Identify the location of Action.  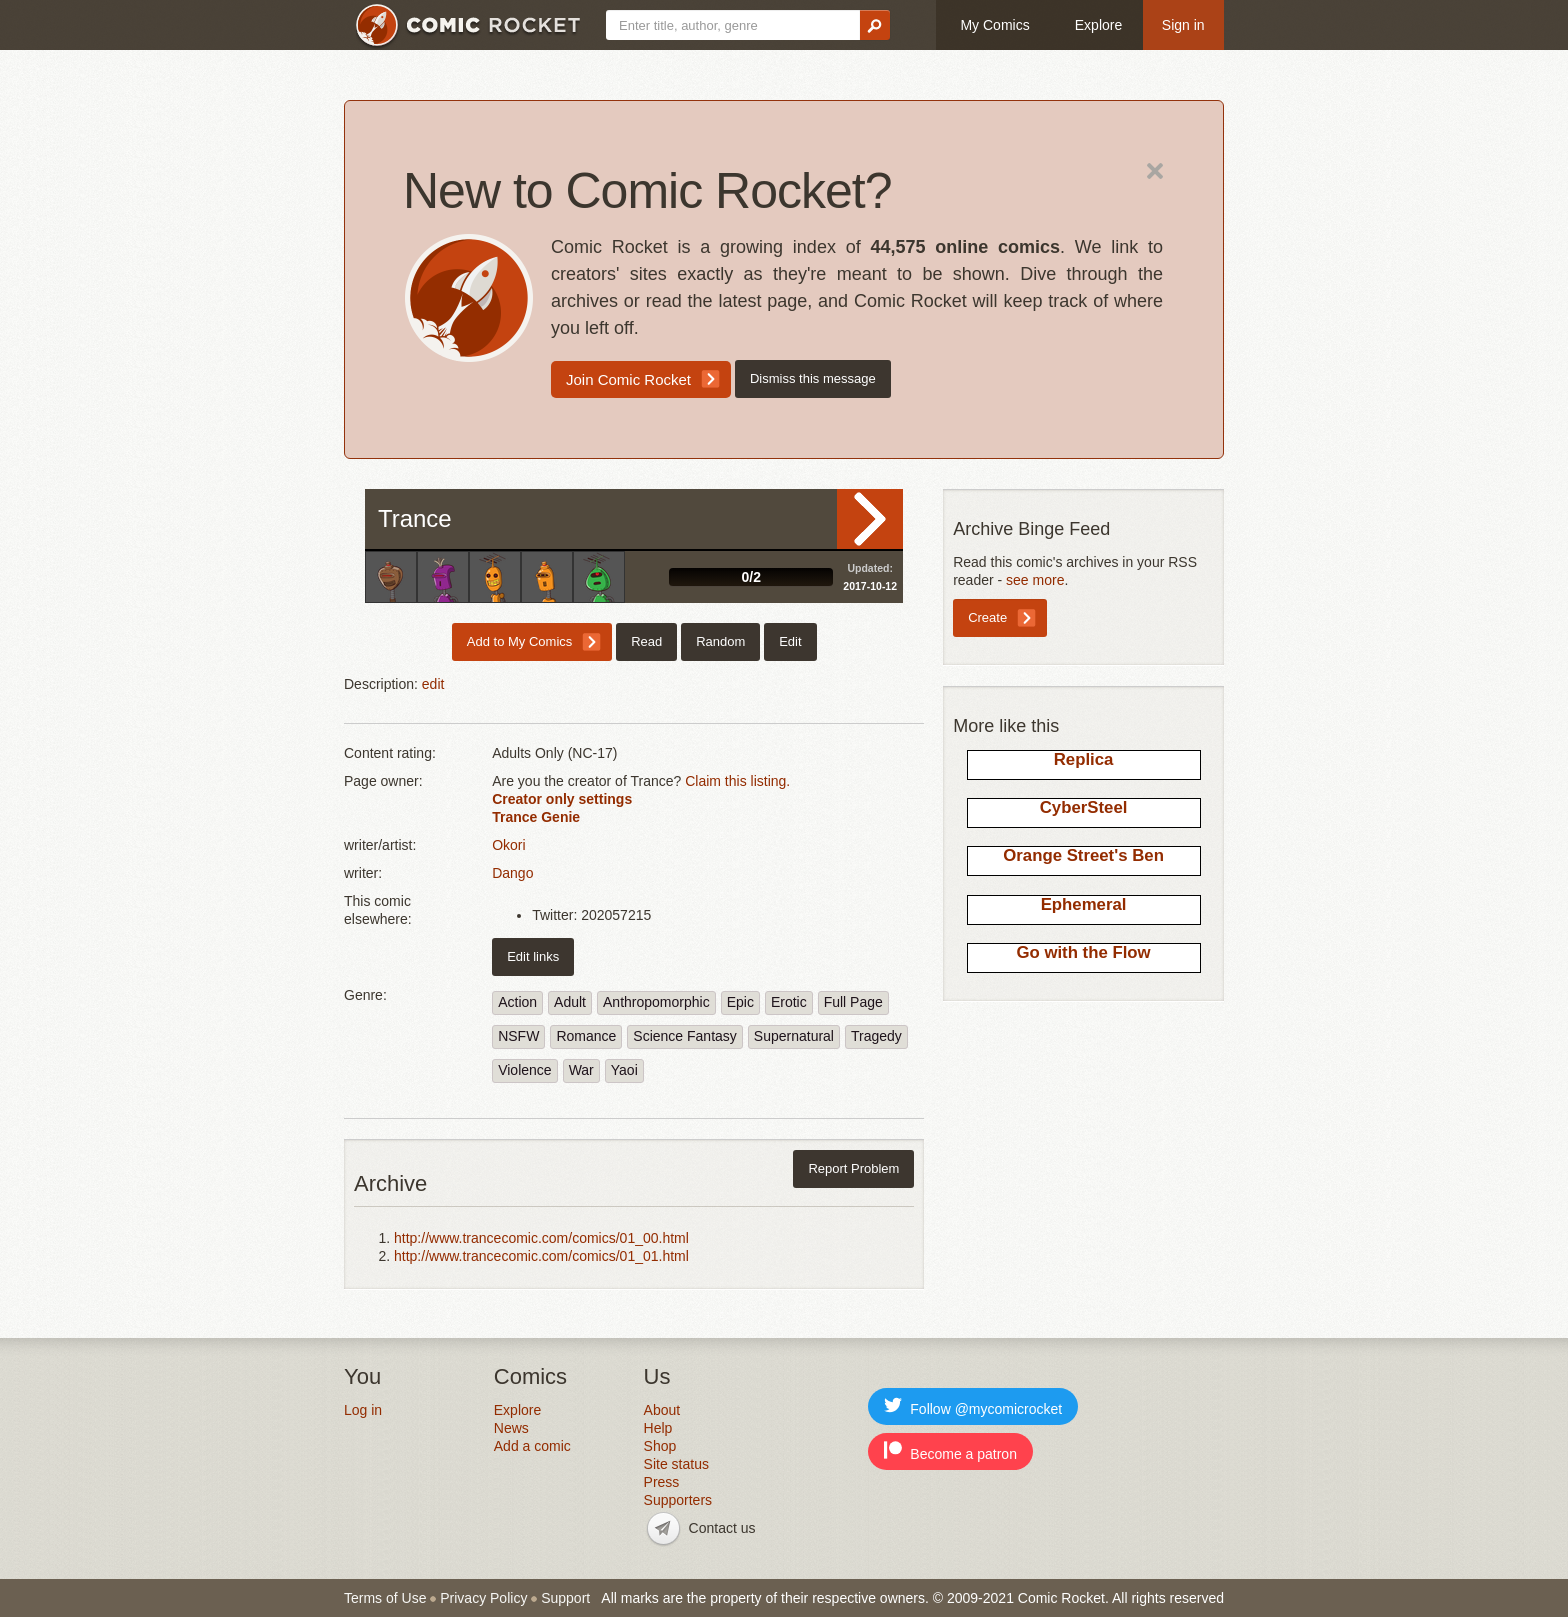
(517, 1002).